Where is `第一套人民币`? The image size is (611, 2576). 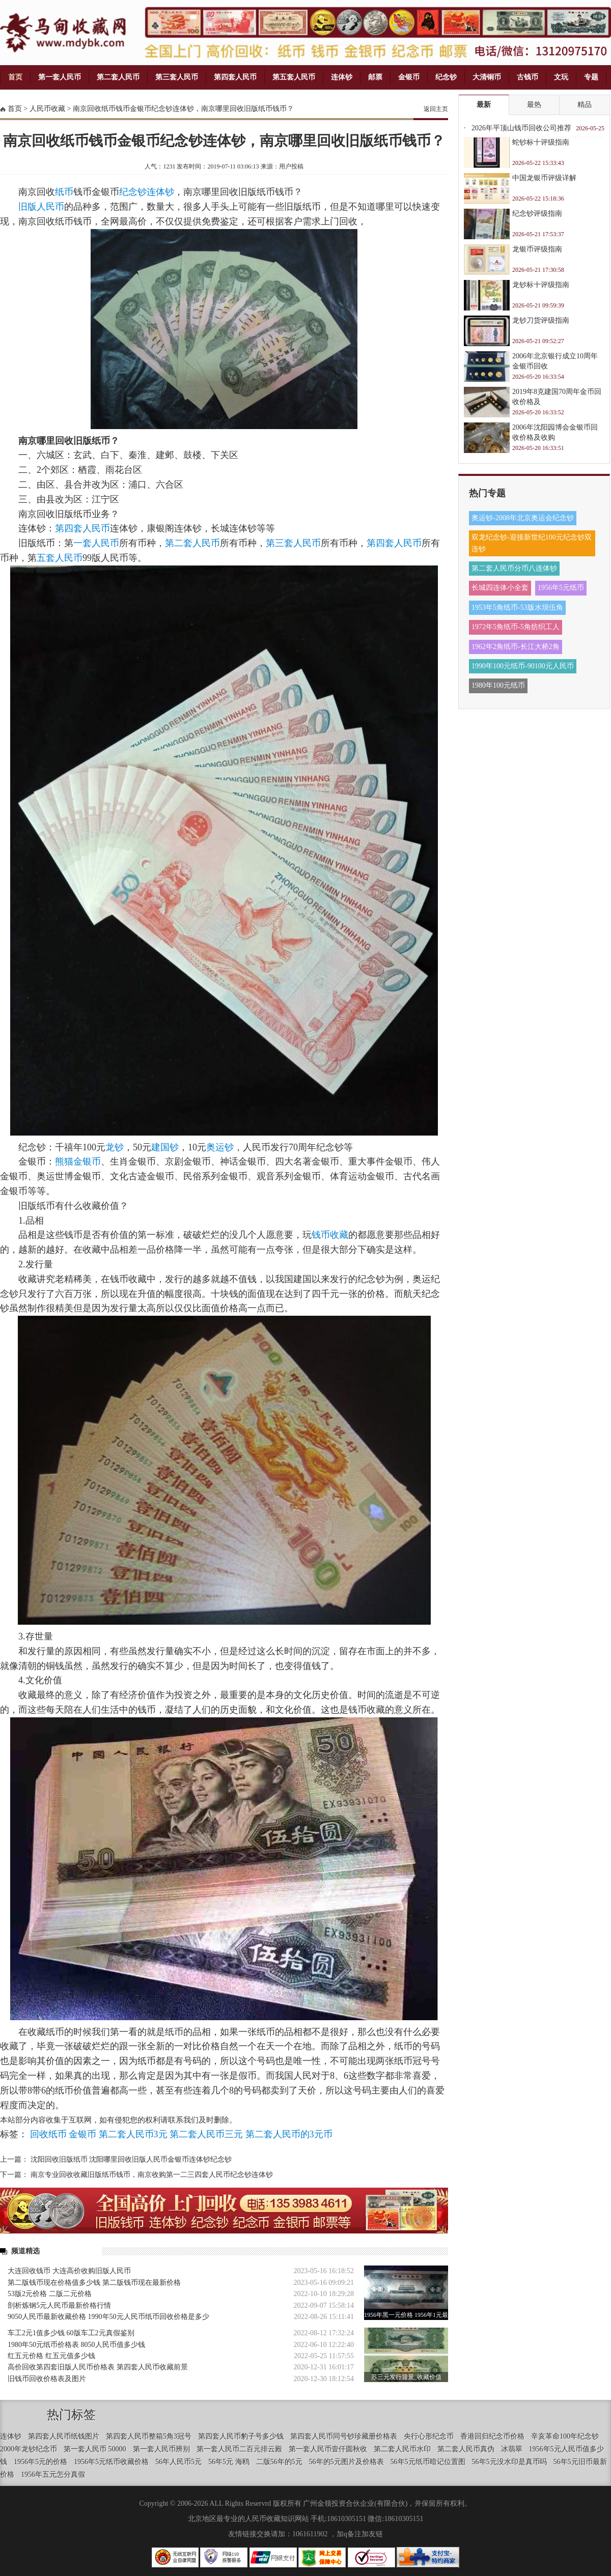 第一套人民币 is located at coordinates (59, 77).